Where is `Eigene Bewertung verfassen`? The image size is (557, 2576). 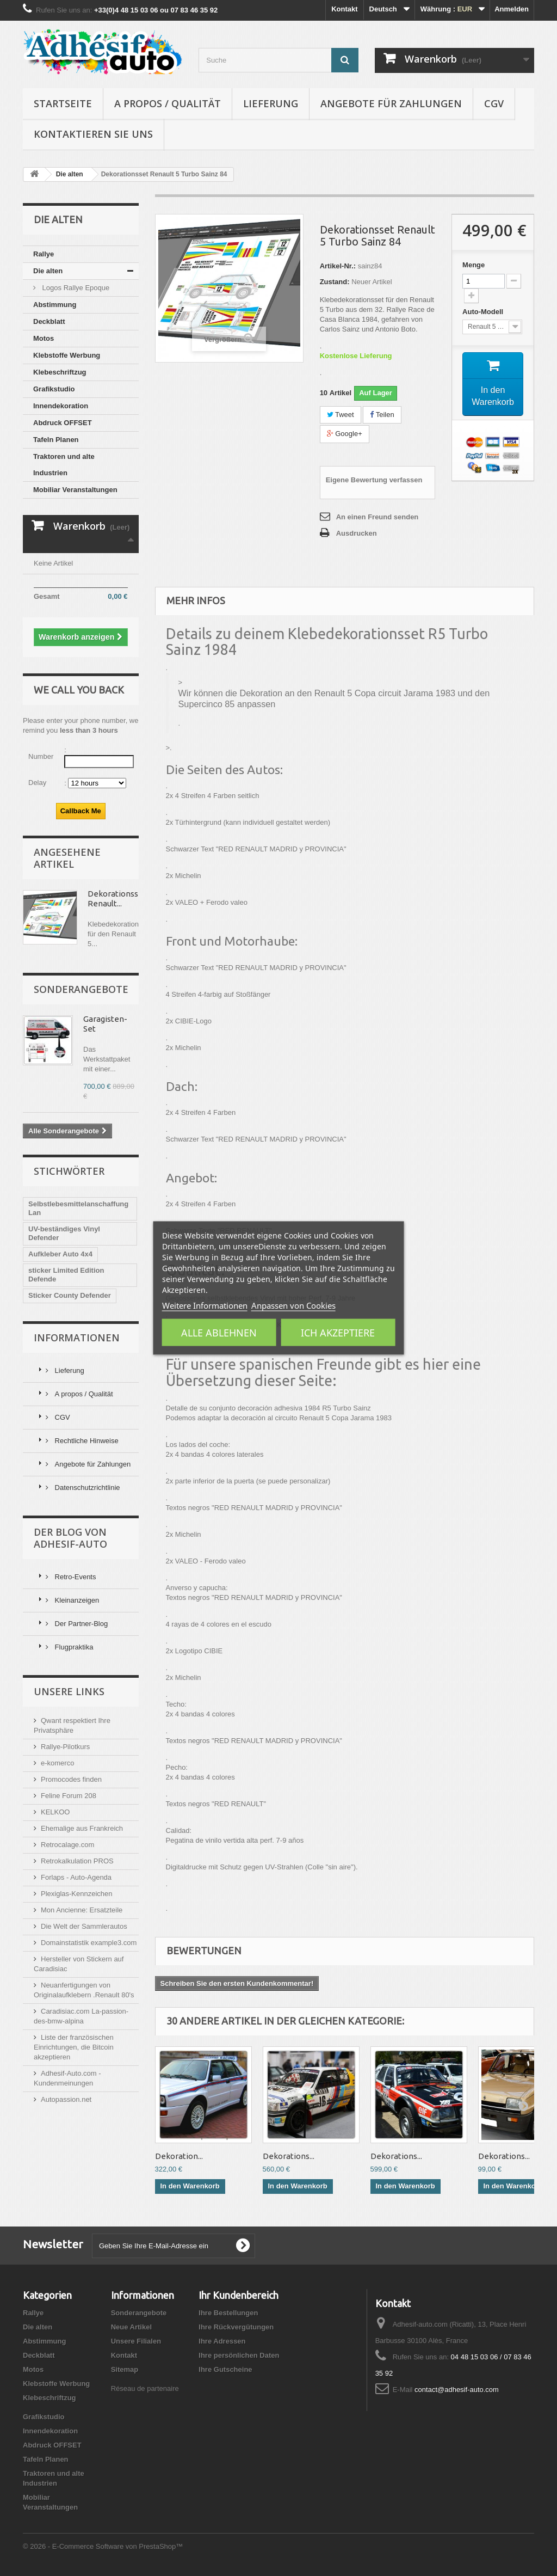
Eigene Bewertung verfassen is located at coordinates (374, 480).